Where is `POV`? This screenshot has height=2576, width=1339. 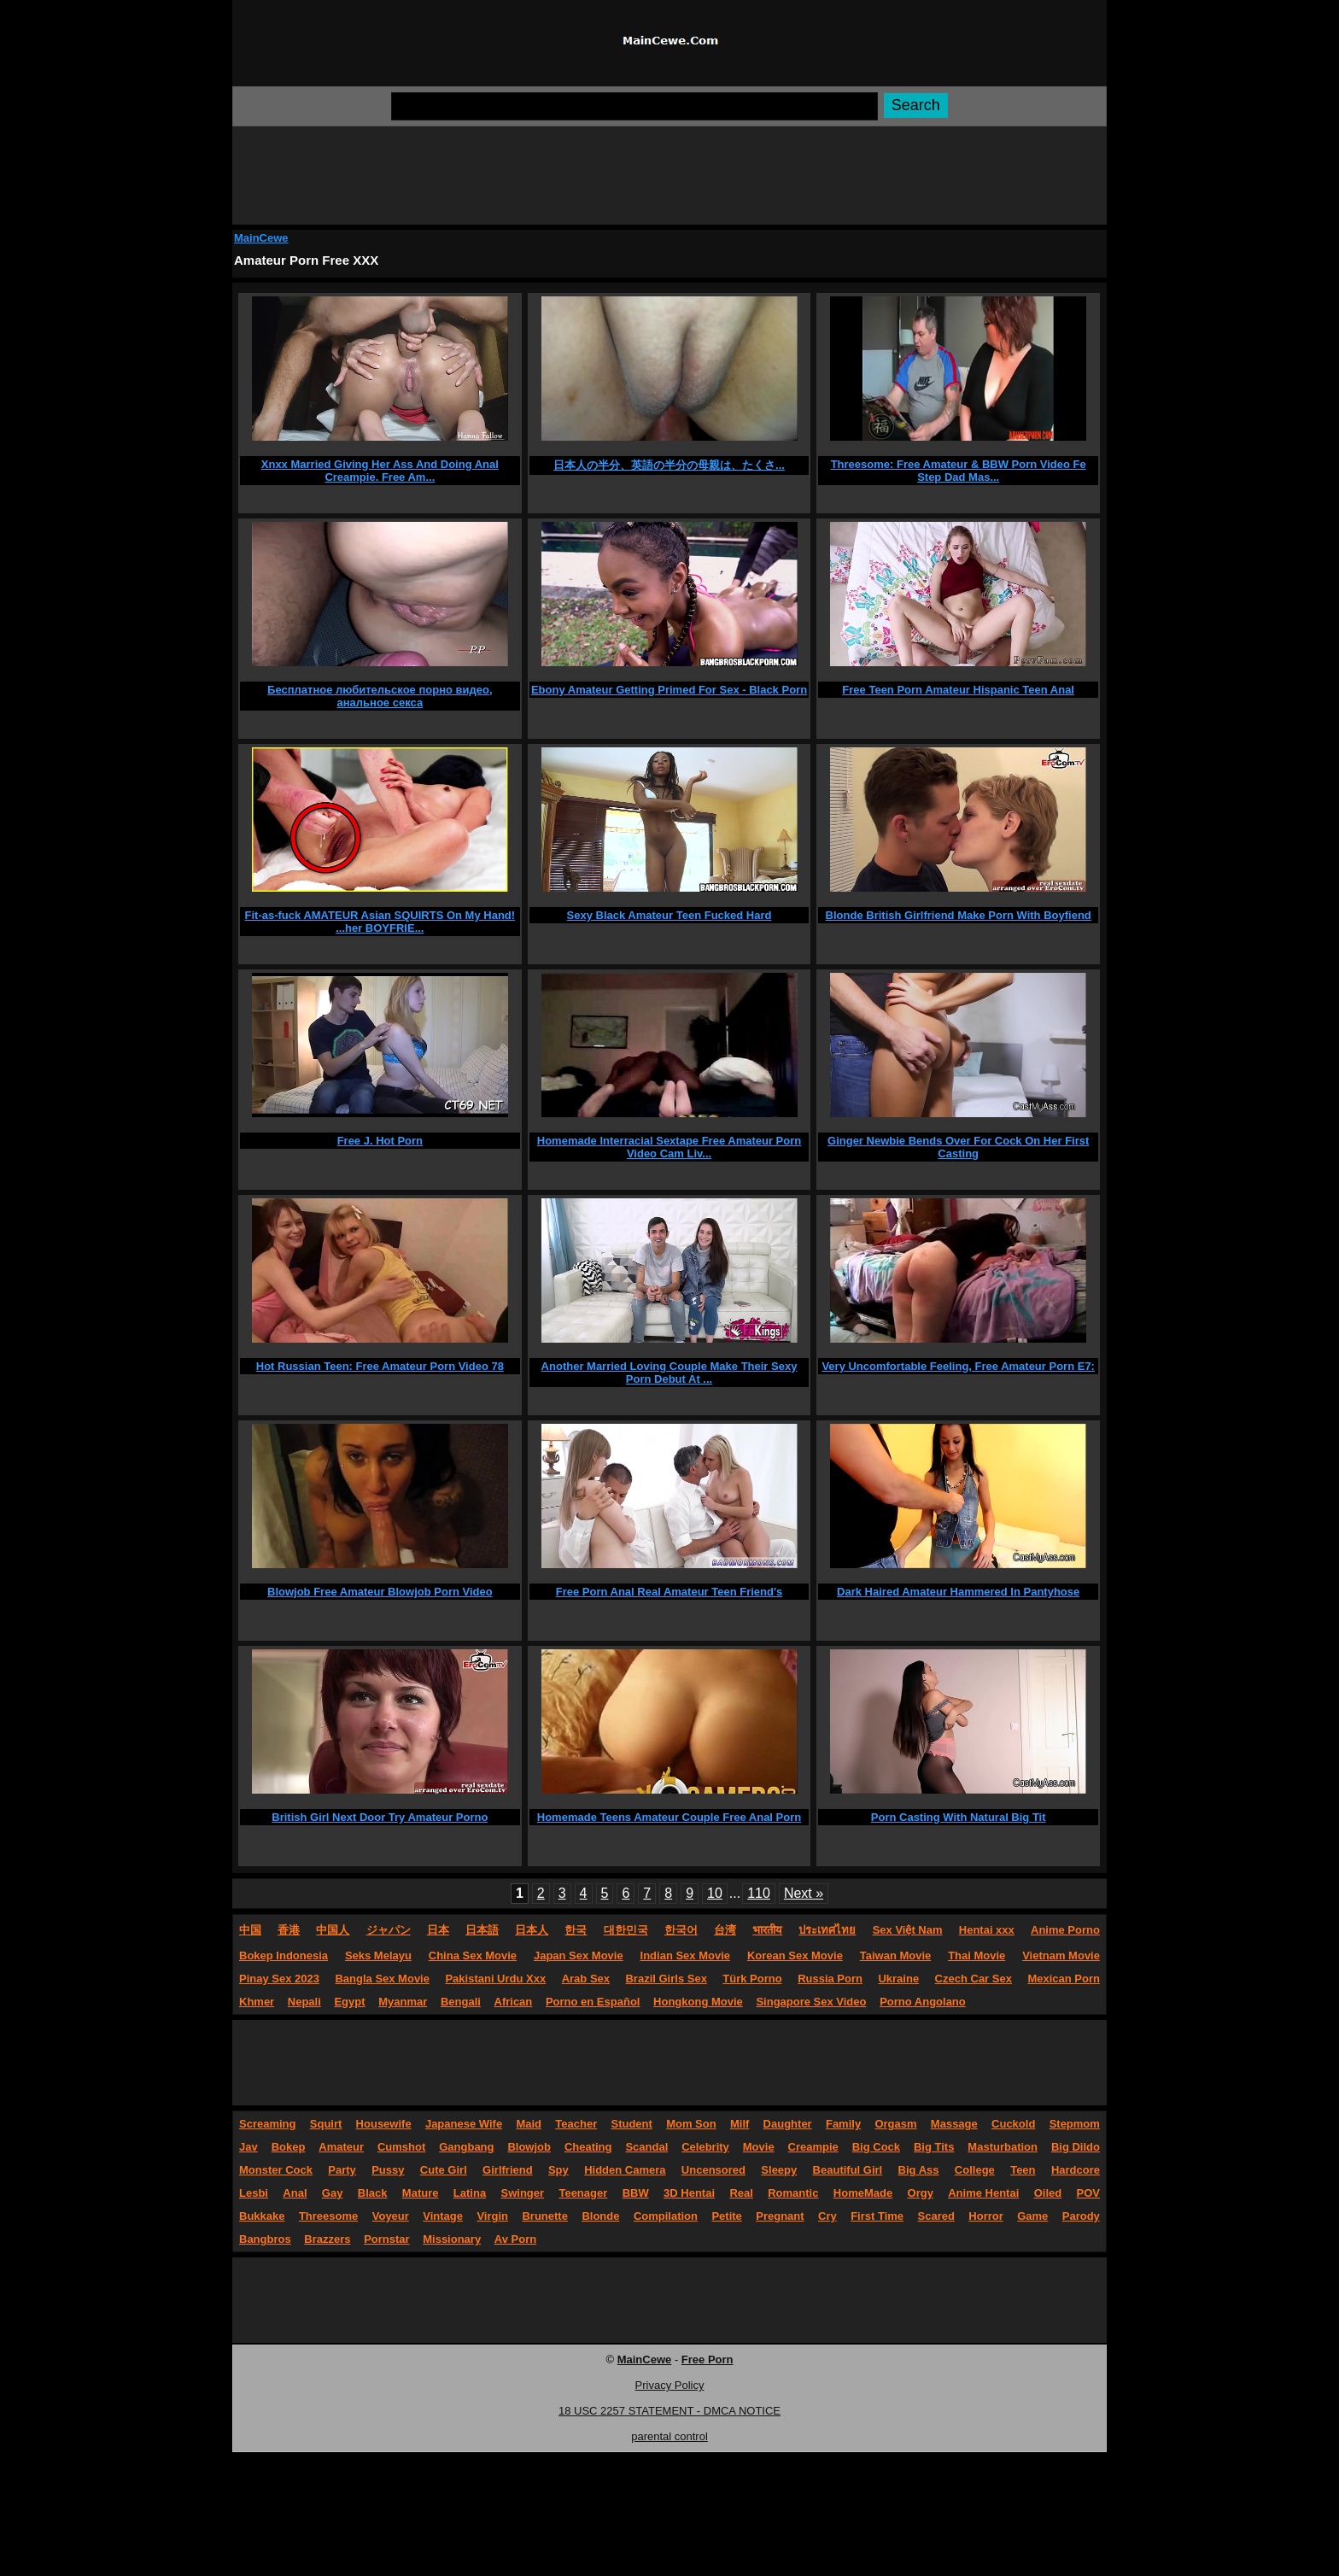 POV is located at coordinates (1088, 2193).